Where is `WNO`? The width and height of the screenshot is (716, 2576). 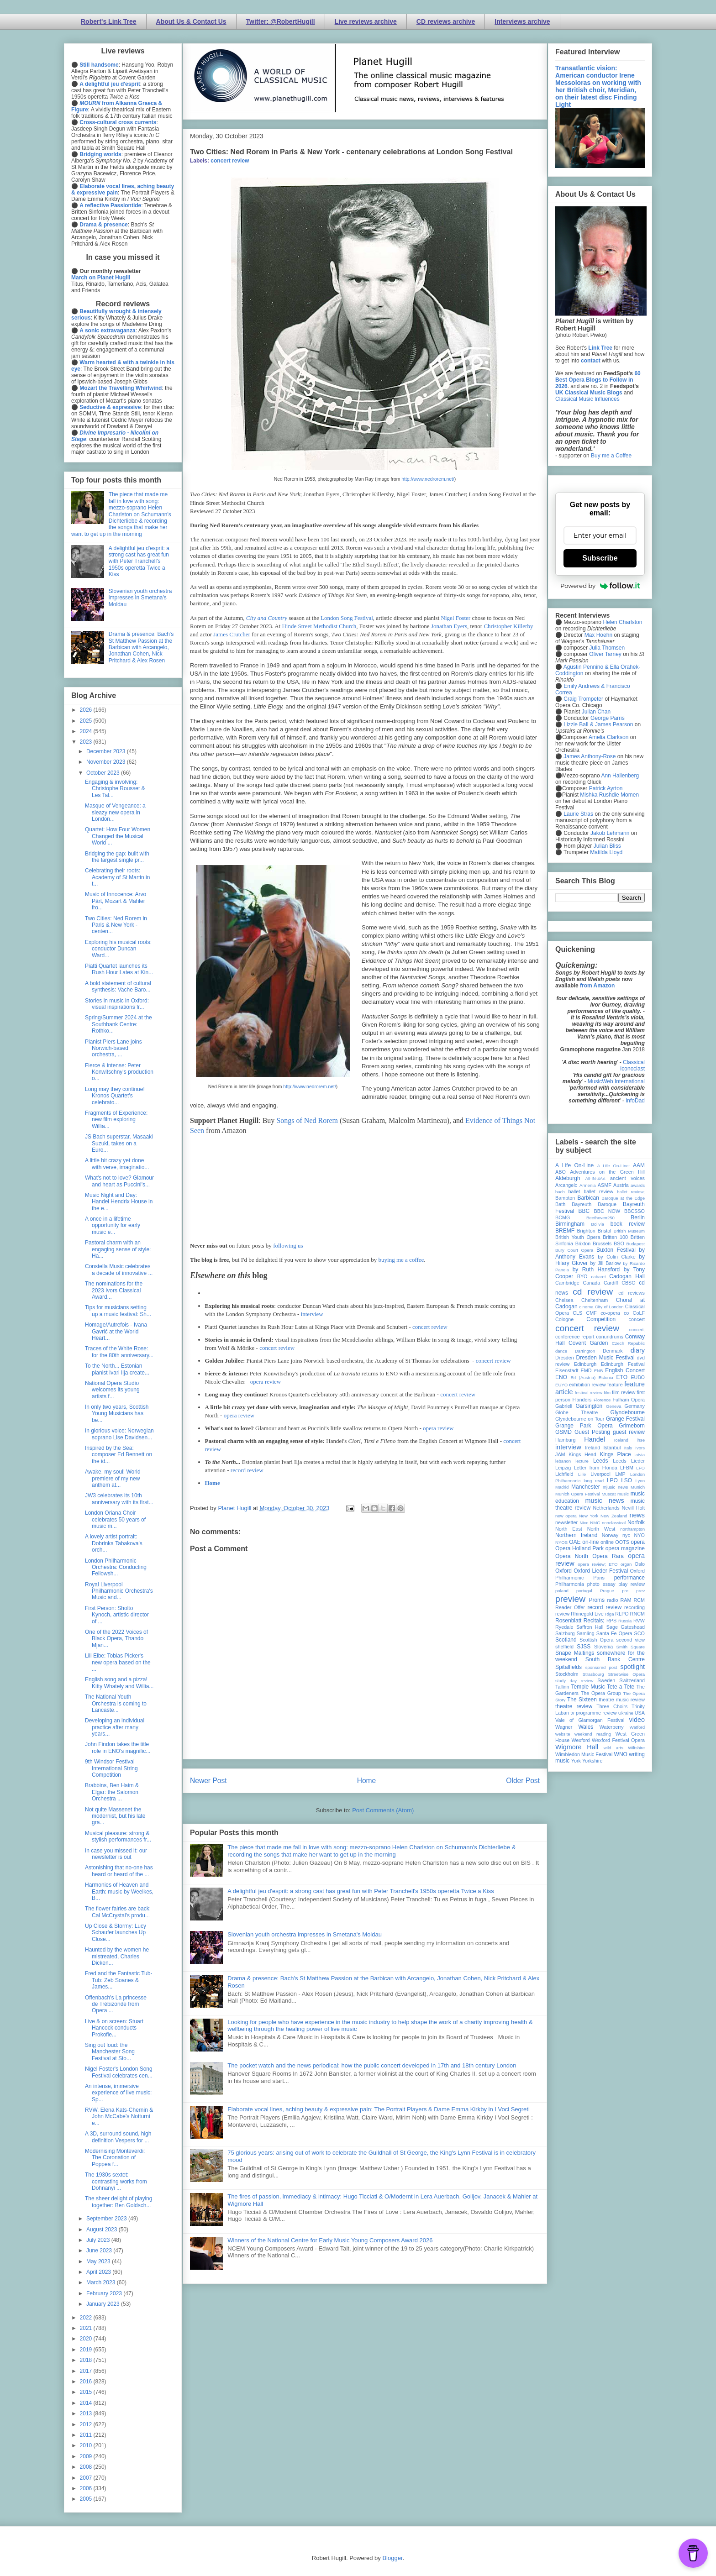
WNO is located at coordinates (620, 1754).